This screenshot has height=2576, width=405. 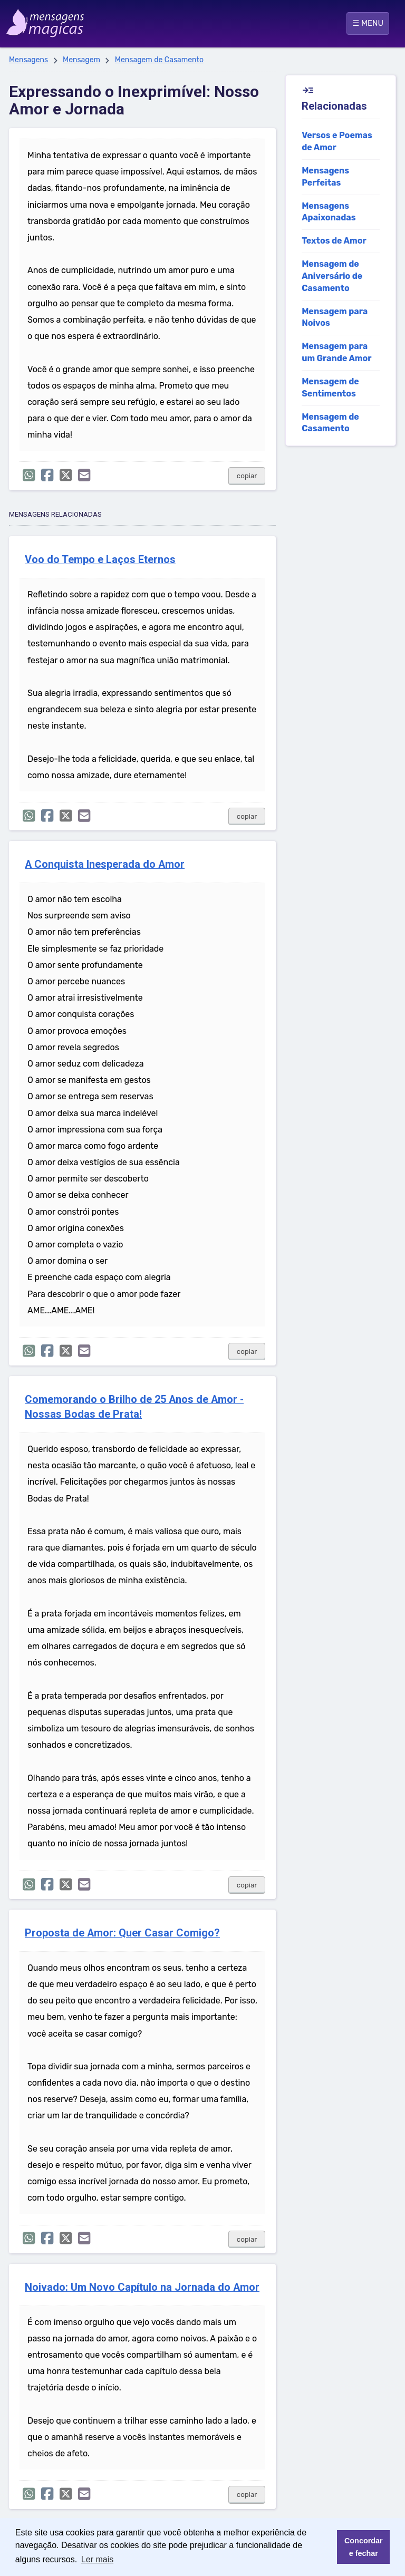 What do you see at coordinates (329, 212) in the screenshot?
I see `Mensagens Apaixonadas` at bounding box center [329, 212].